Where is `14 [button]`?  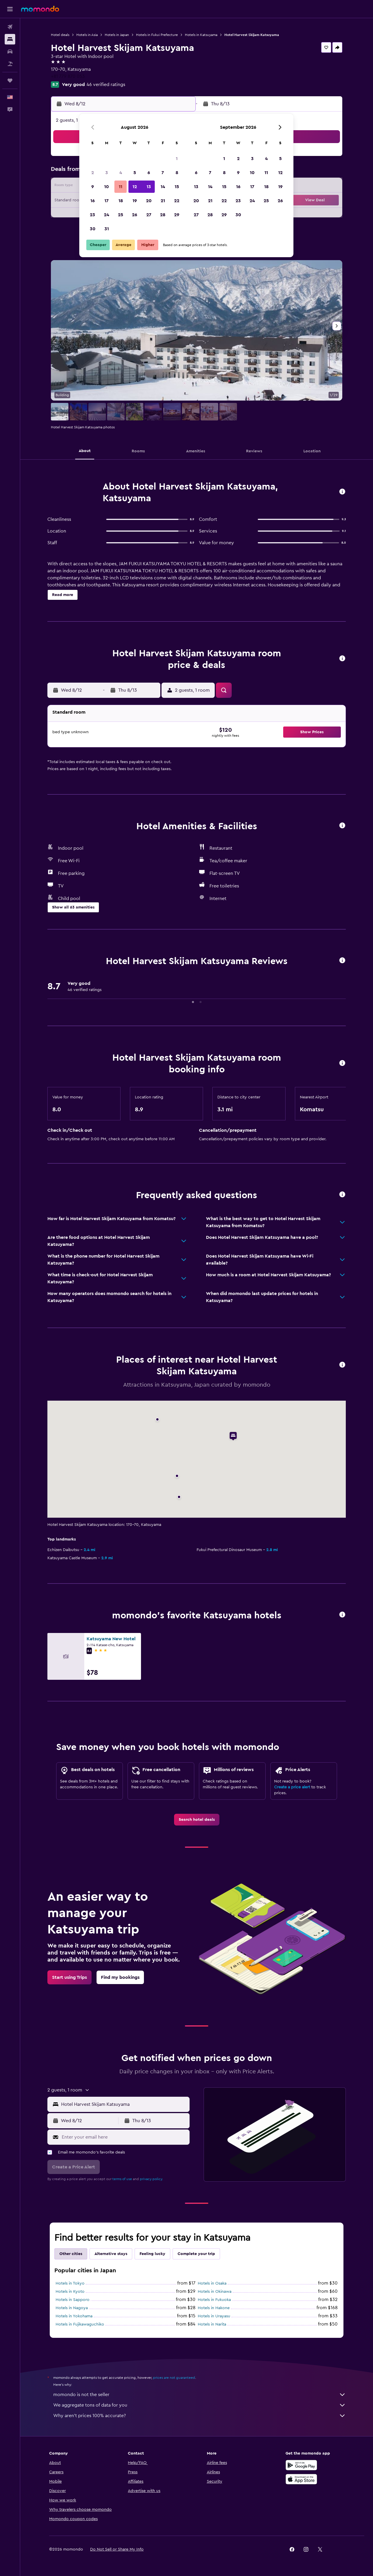
14 [button] is located at coordinates (163, 186).